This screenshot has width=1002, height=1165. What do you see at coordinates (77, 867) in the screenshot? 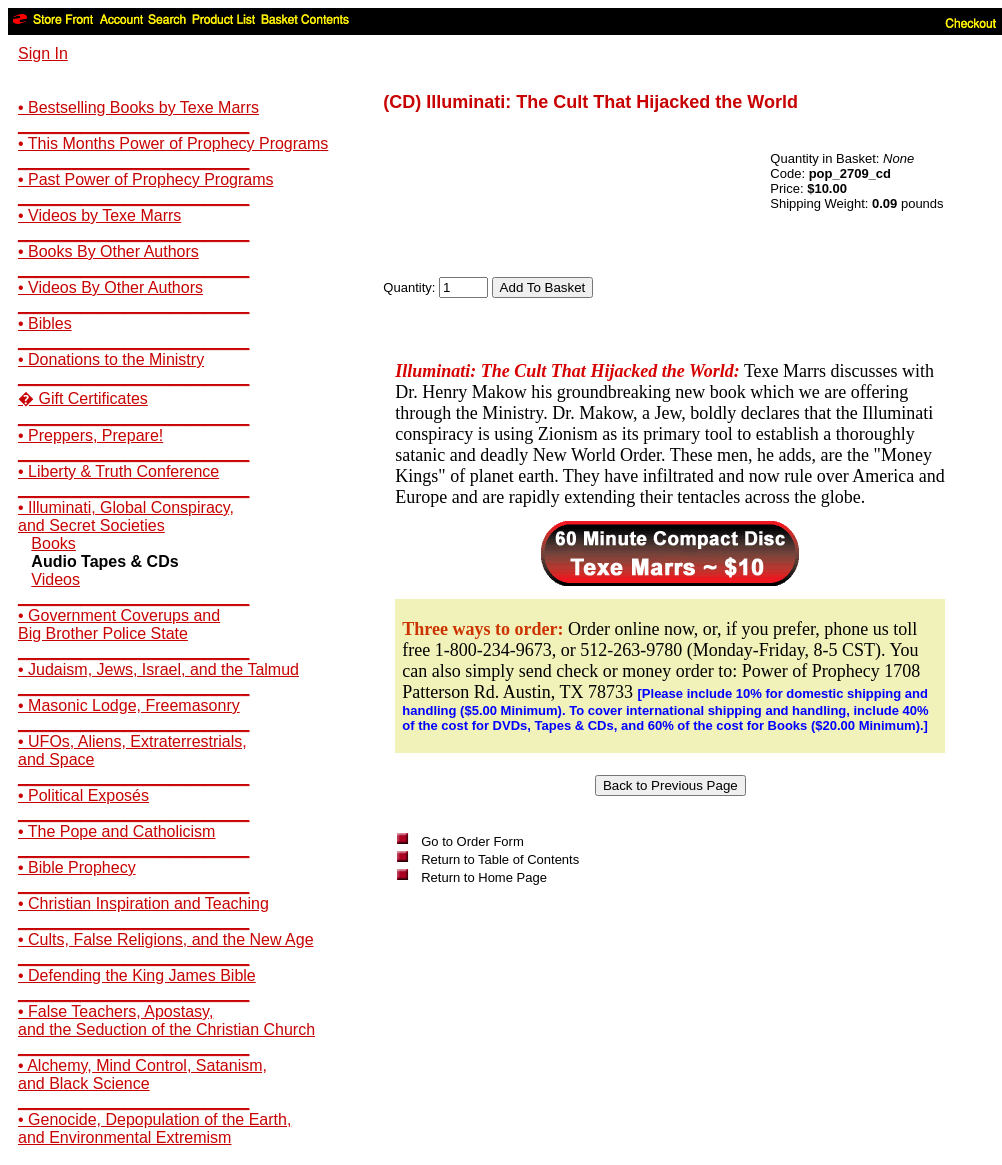
I see `• Bible Prophecy` at bounding box center [77, 867].